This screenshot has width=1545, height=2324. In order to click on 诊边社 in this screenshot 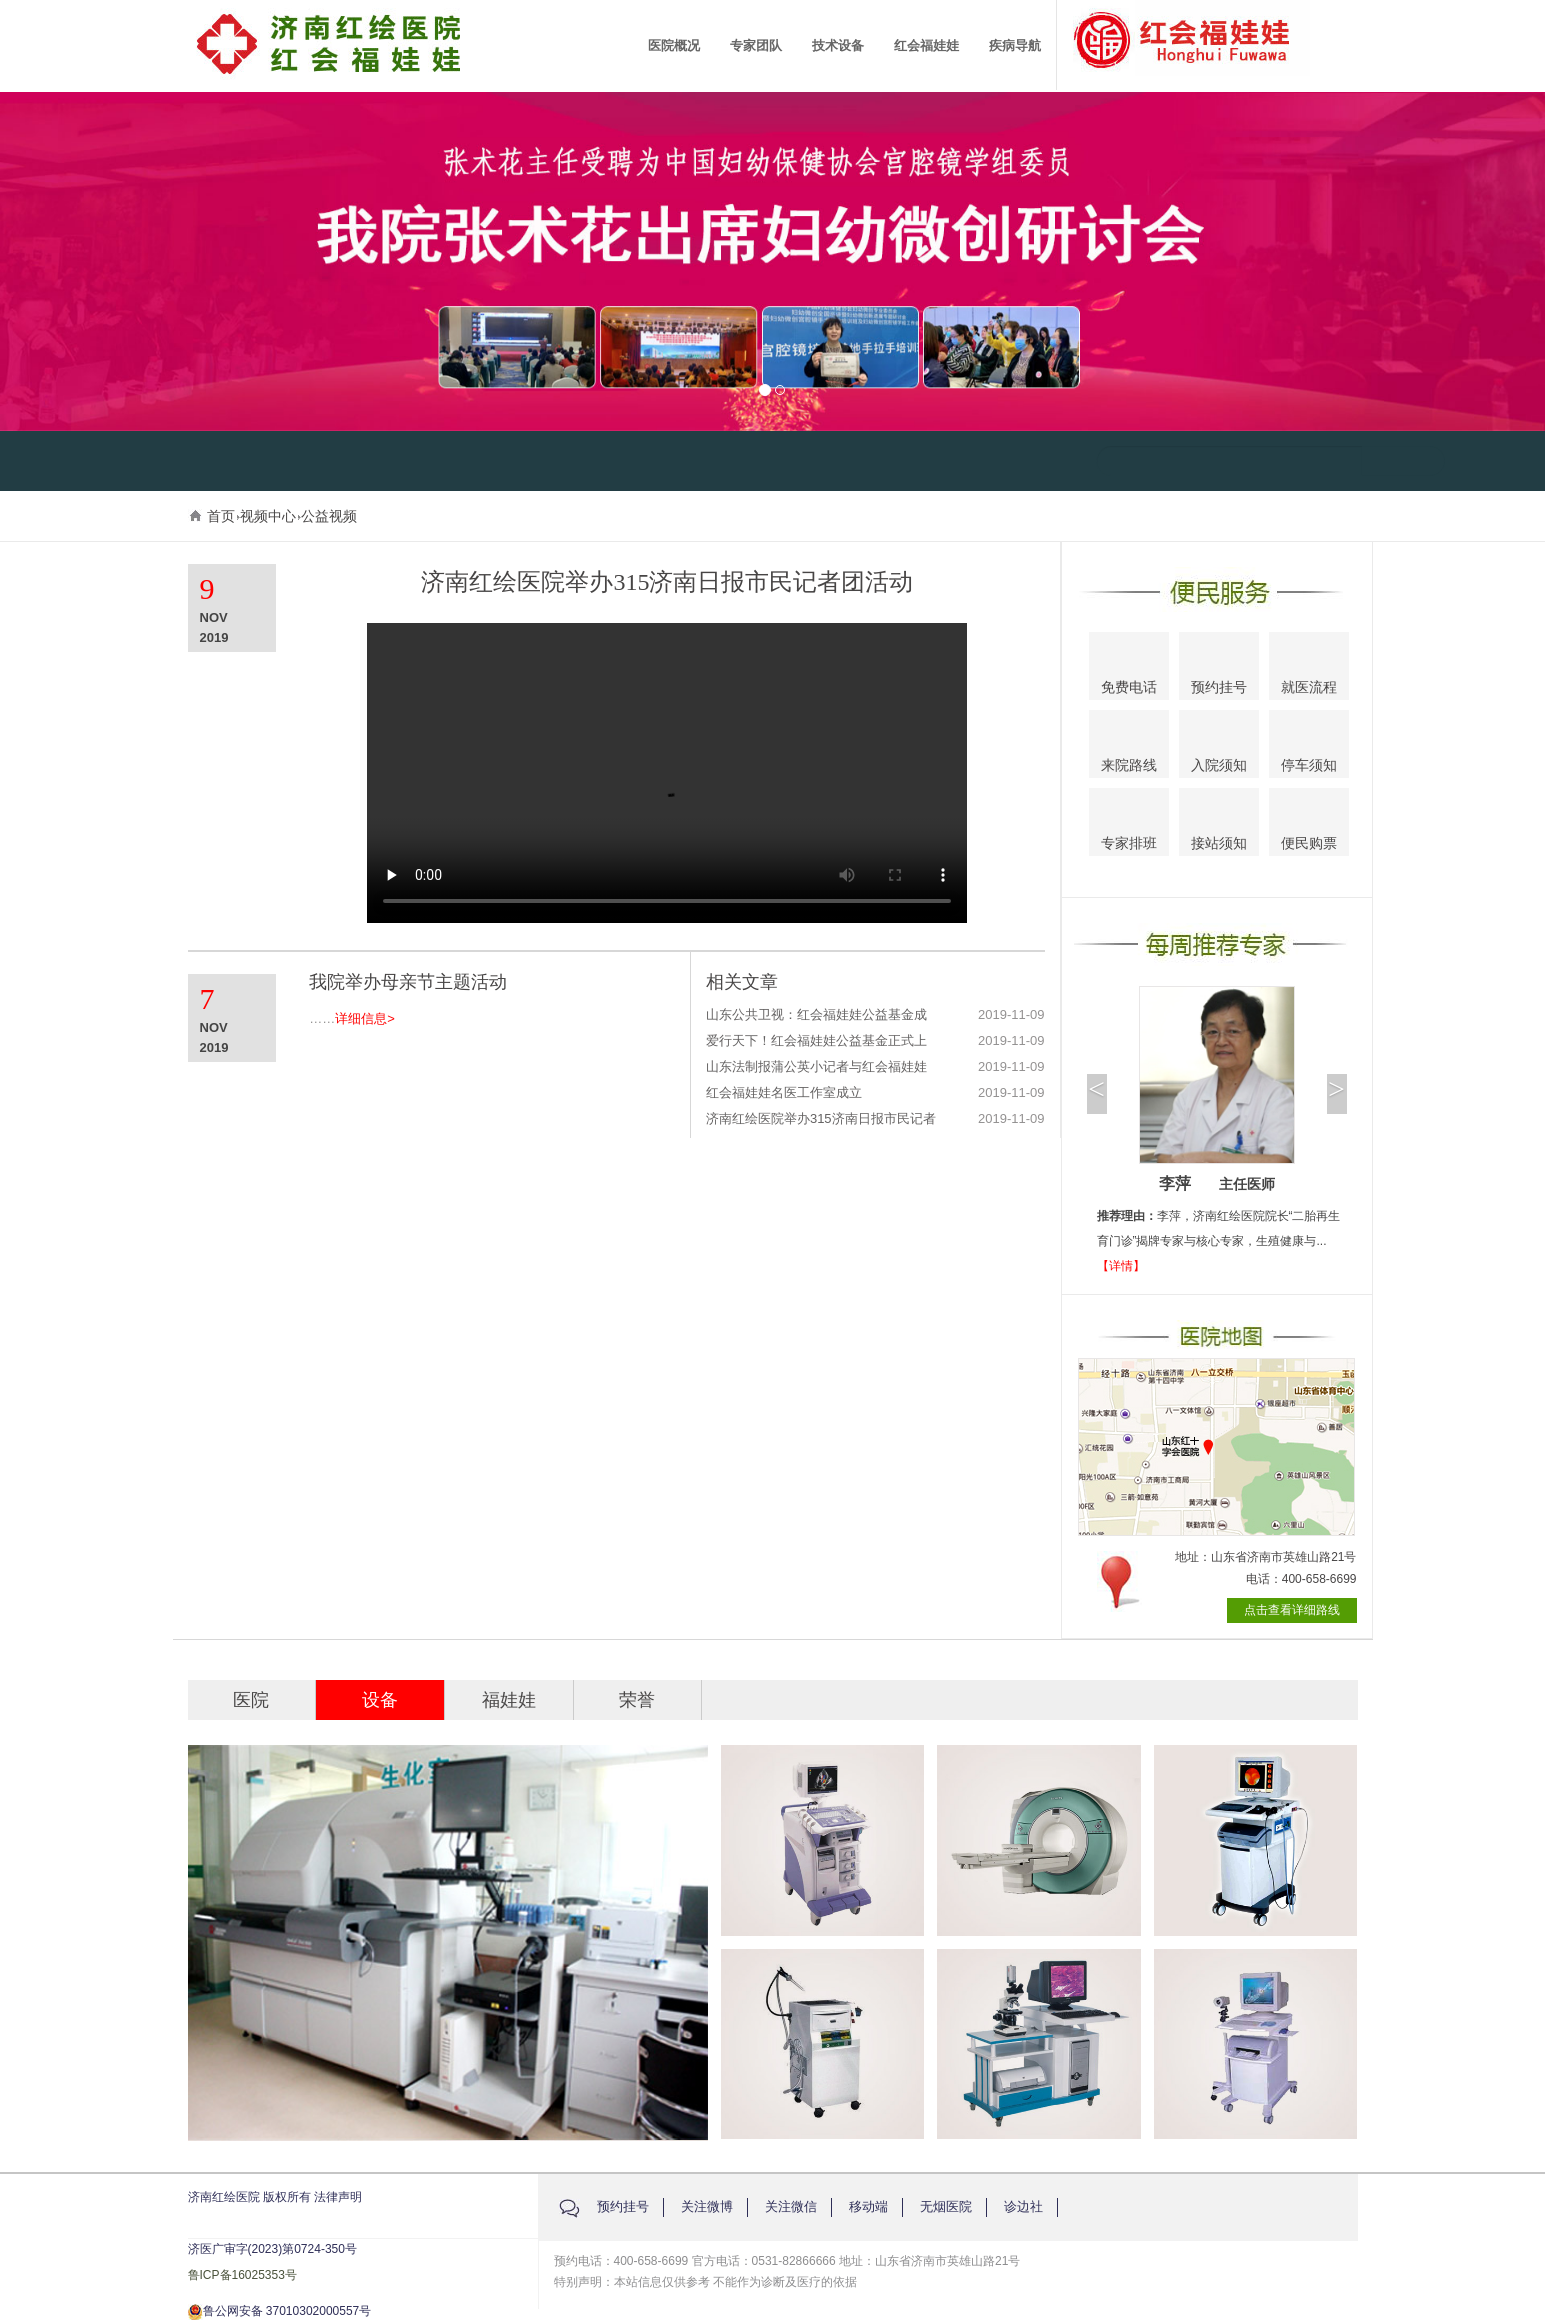, I will do `click(1023, 2206)`.